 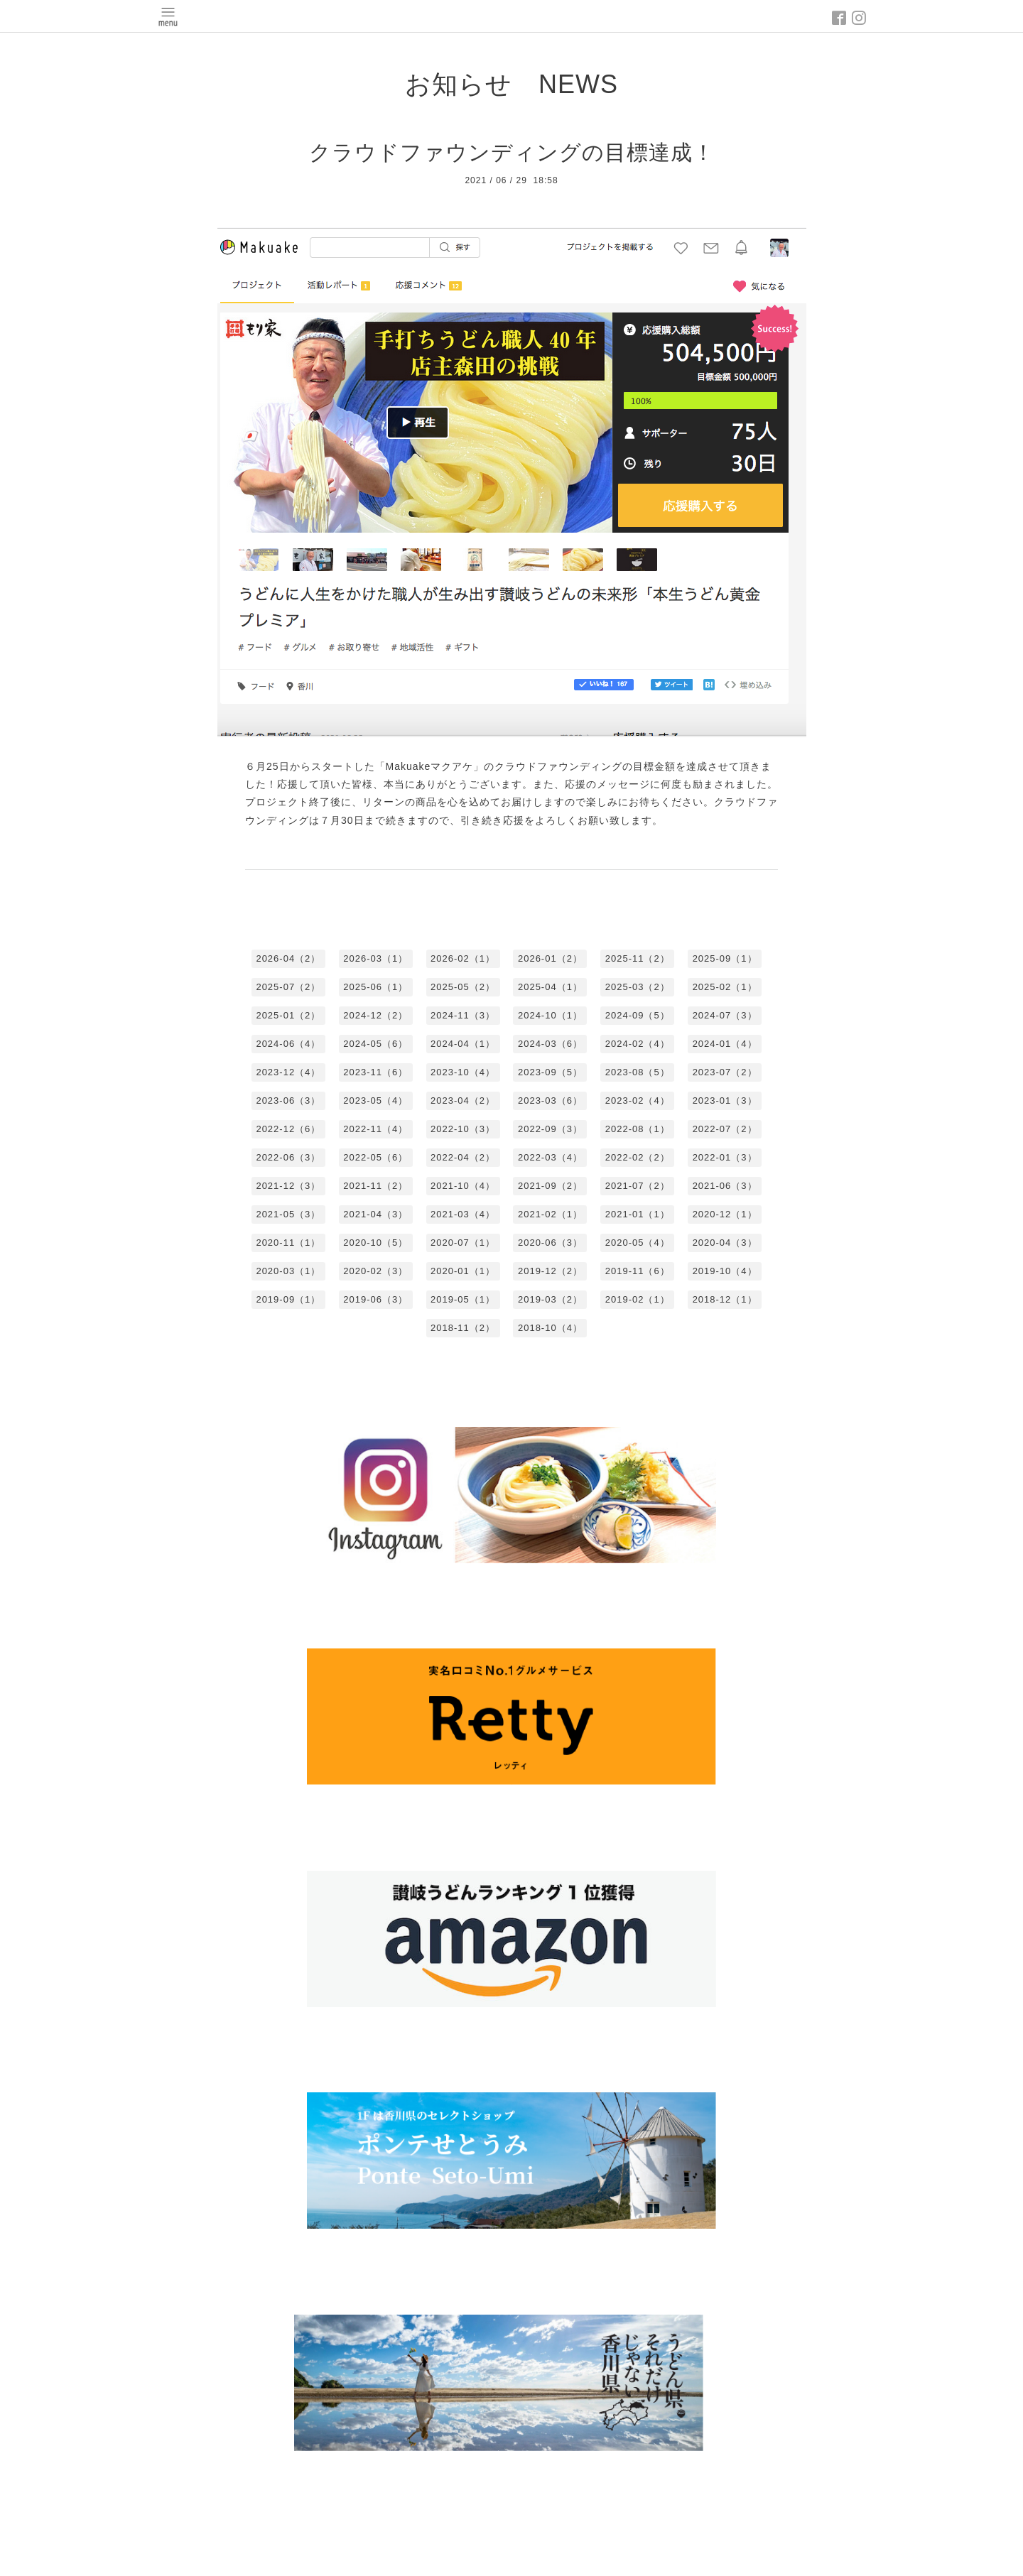 What do you see at coordinates (550, 1271) in the screenshot?
I see `2019-12（2）` at bounding box center [550, 1271].